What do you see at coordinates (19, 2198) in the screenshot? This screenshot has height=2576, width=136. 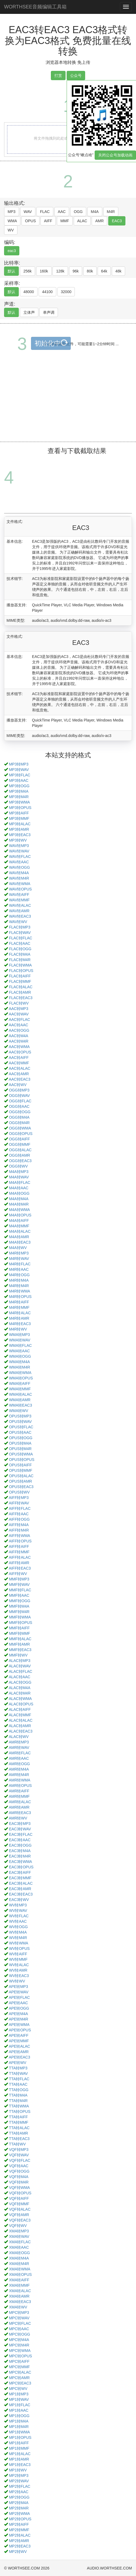 I see `VQF转AIFF` at bounding box center [19, 2198].